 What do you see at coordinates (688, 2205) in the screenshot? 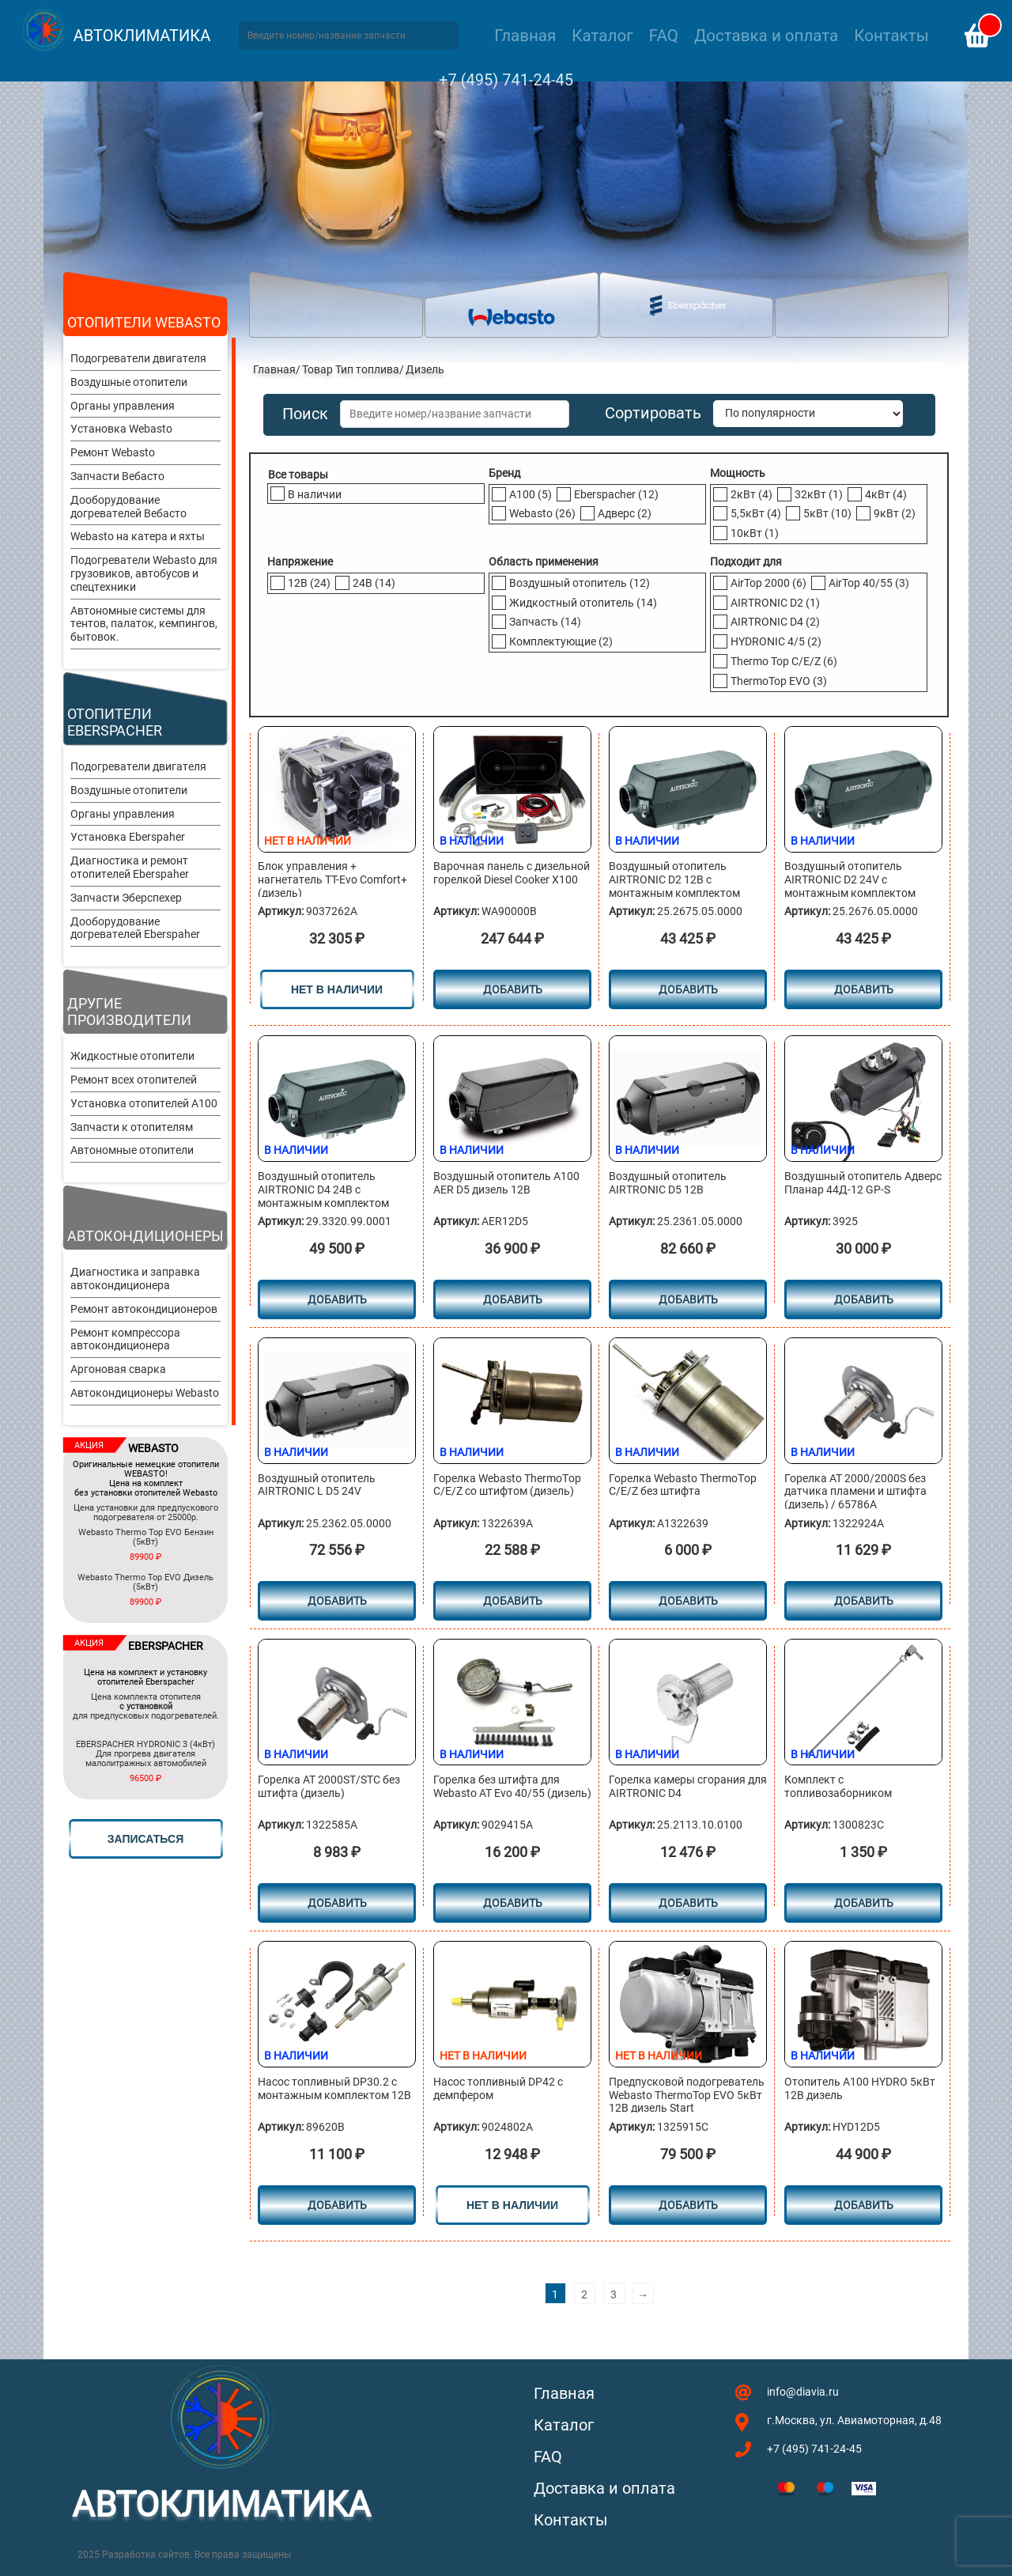
I see `Добавить [Прочитайте больше о “Предпусковой подогреватель Webasto ThermoTop EVO 5кВт 12В дизель Start”]` at bounding box center [688, 2205].